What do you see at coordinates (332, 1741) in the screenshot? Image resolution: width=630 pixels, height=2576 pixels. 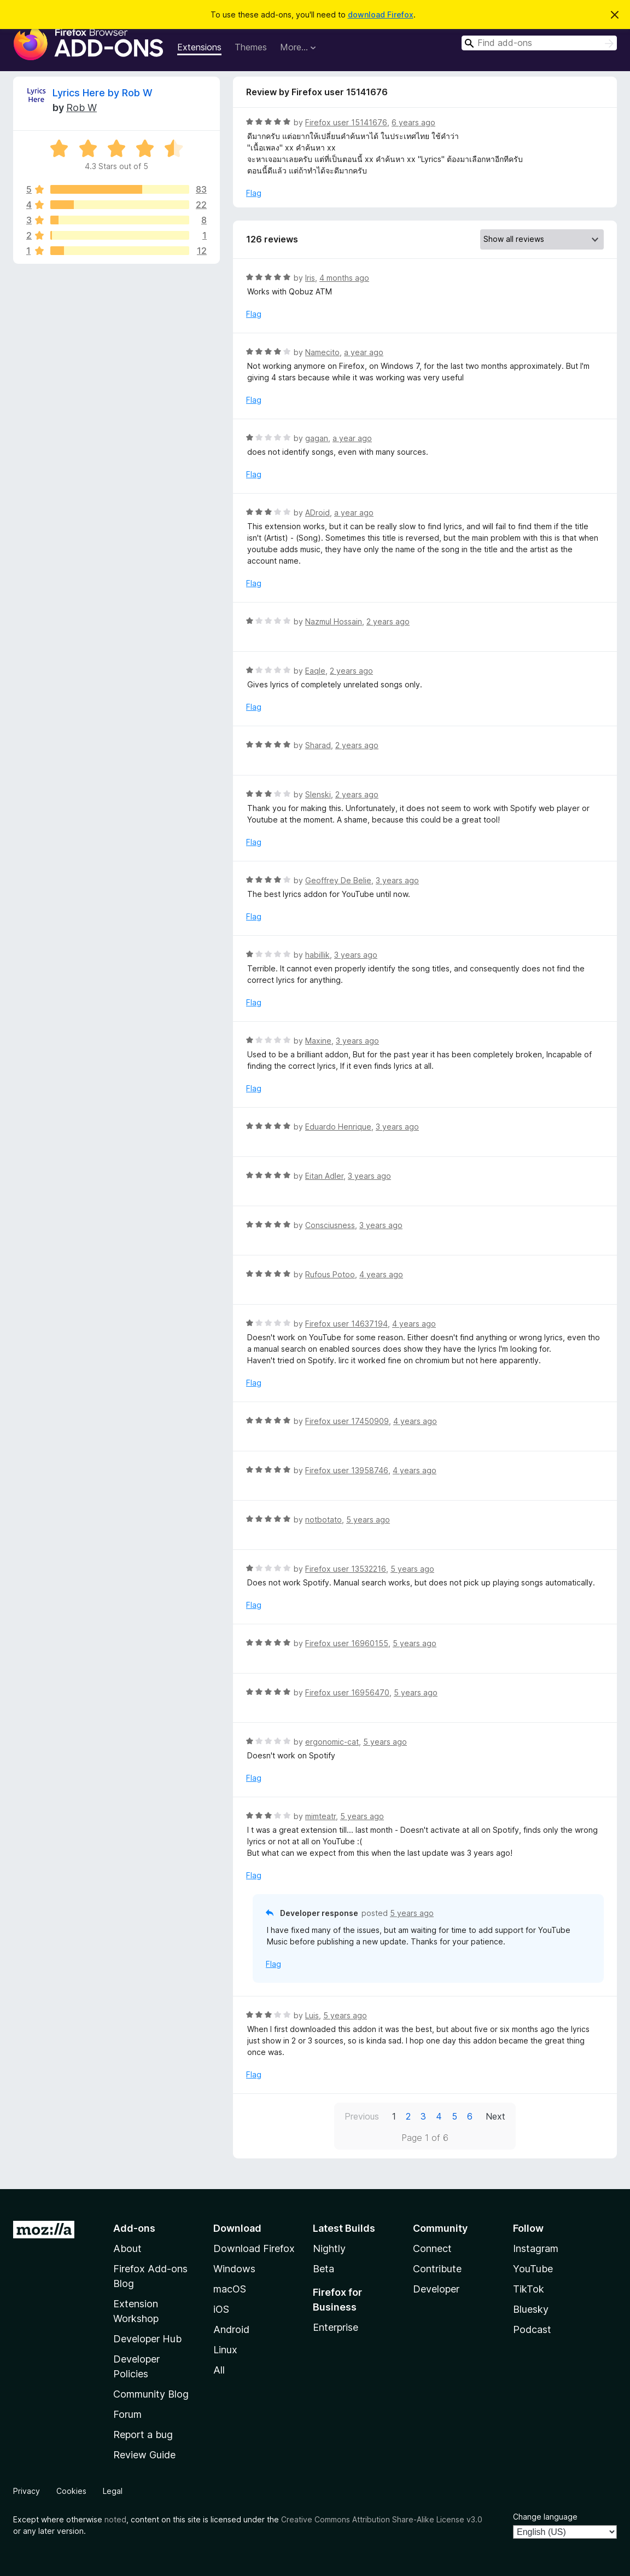 I see `ergonomic-cat` at bounding box center [332, 1741].